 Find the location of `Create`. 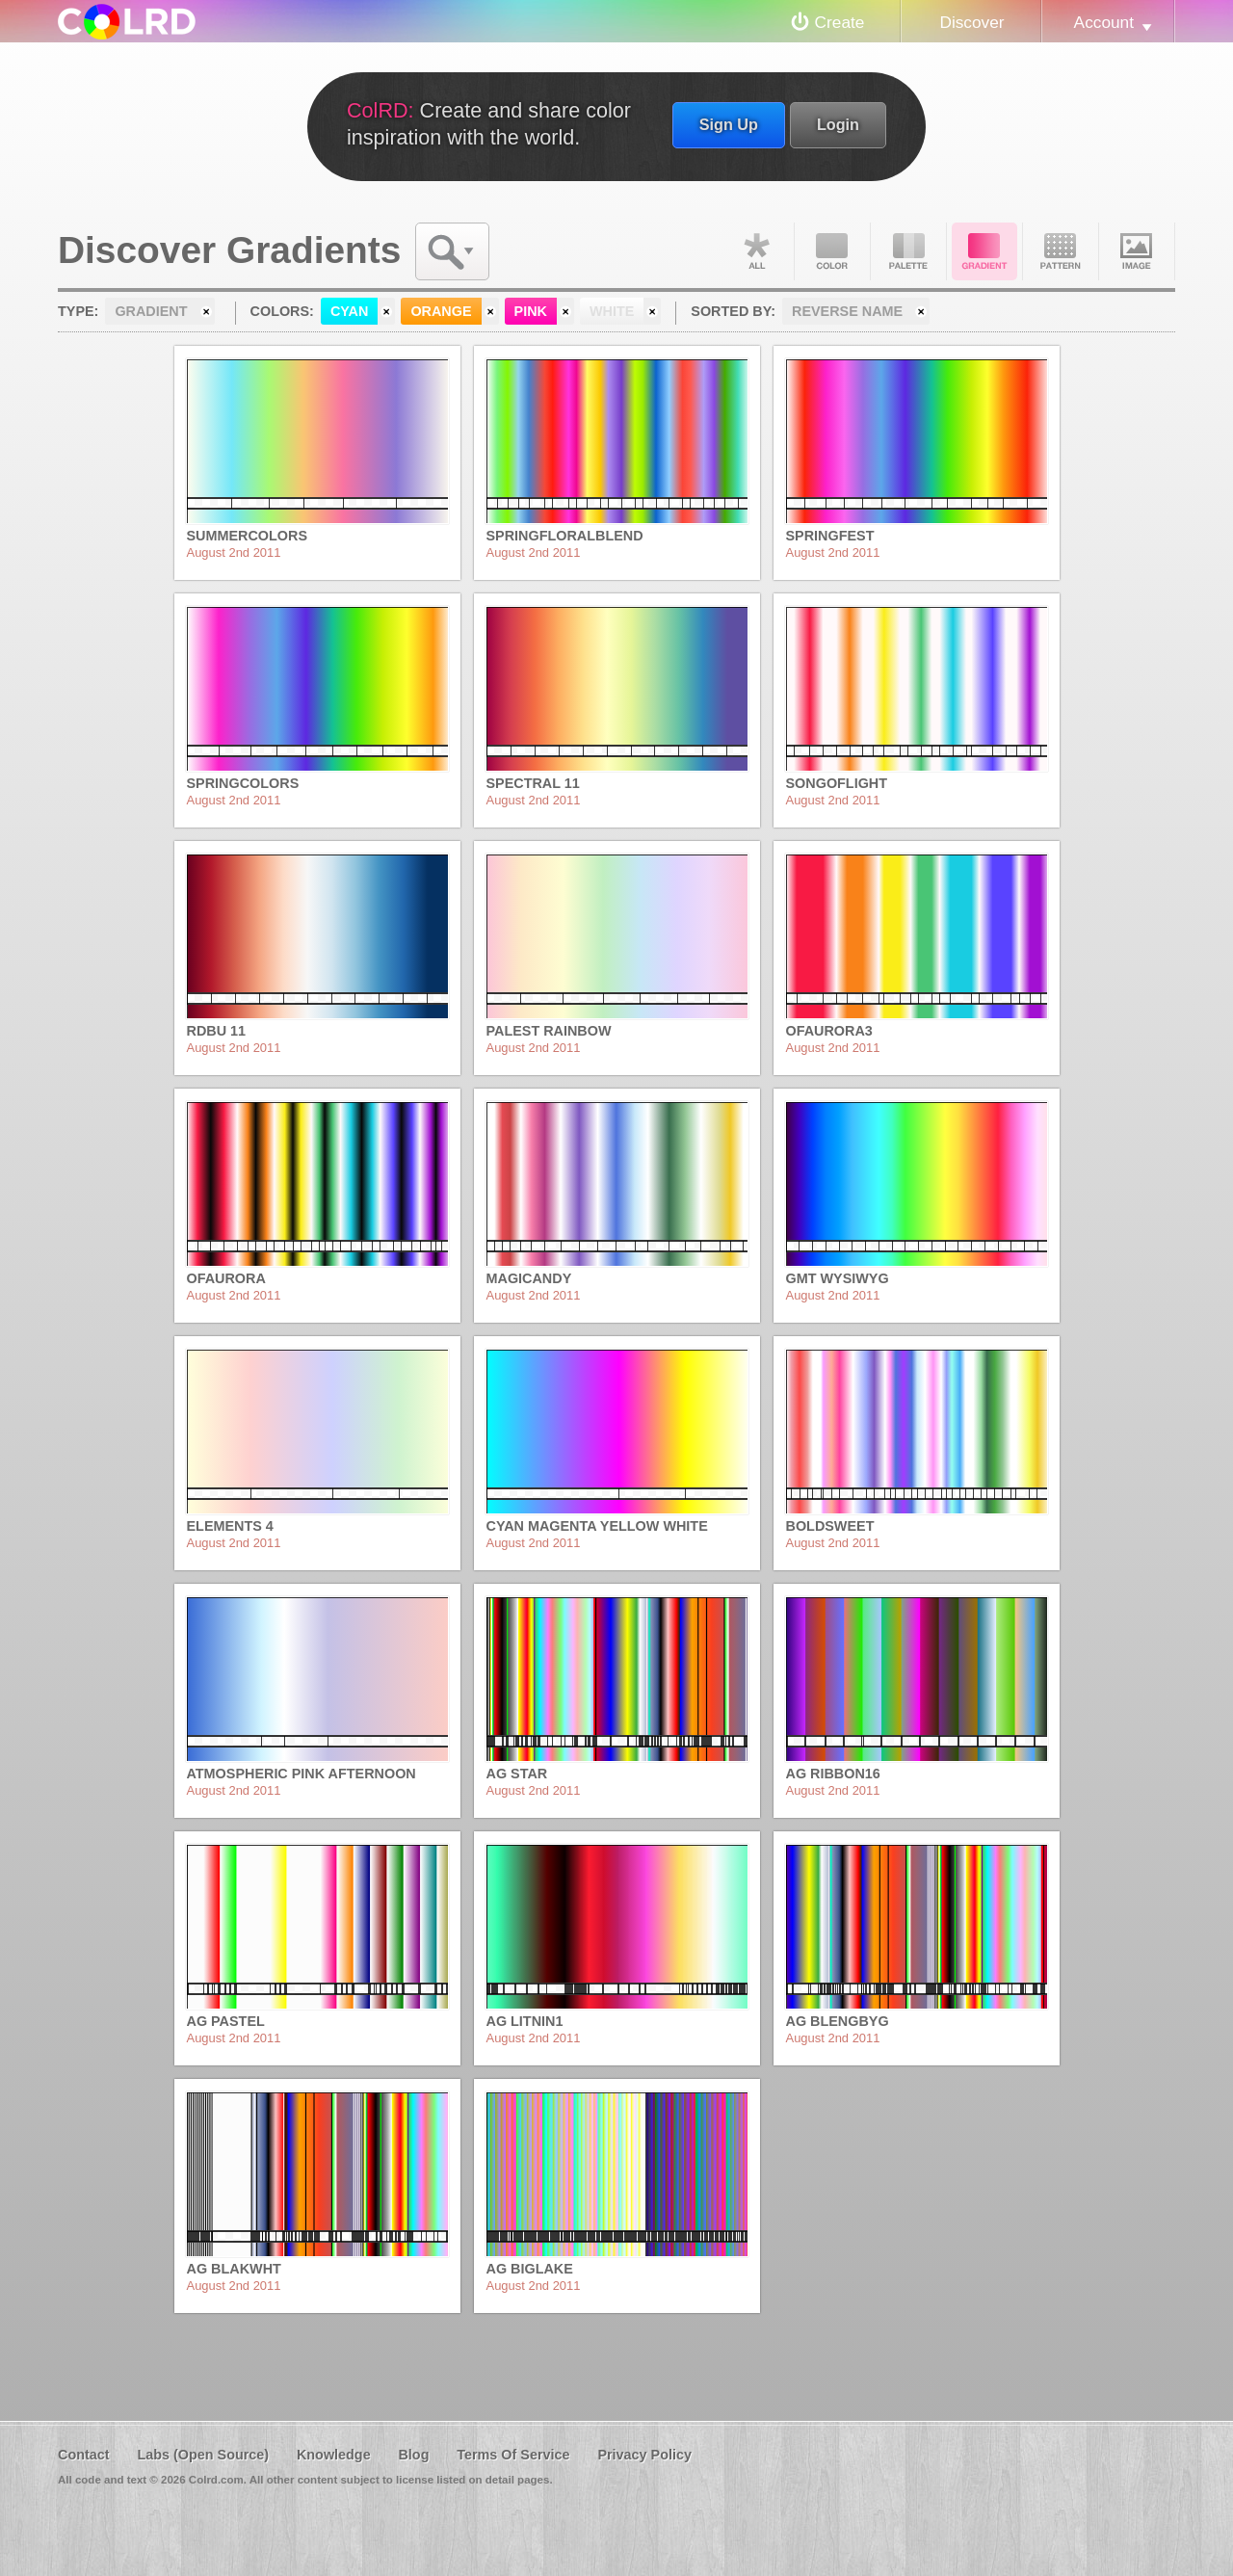

Create is located at coordinates (840, 22).